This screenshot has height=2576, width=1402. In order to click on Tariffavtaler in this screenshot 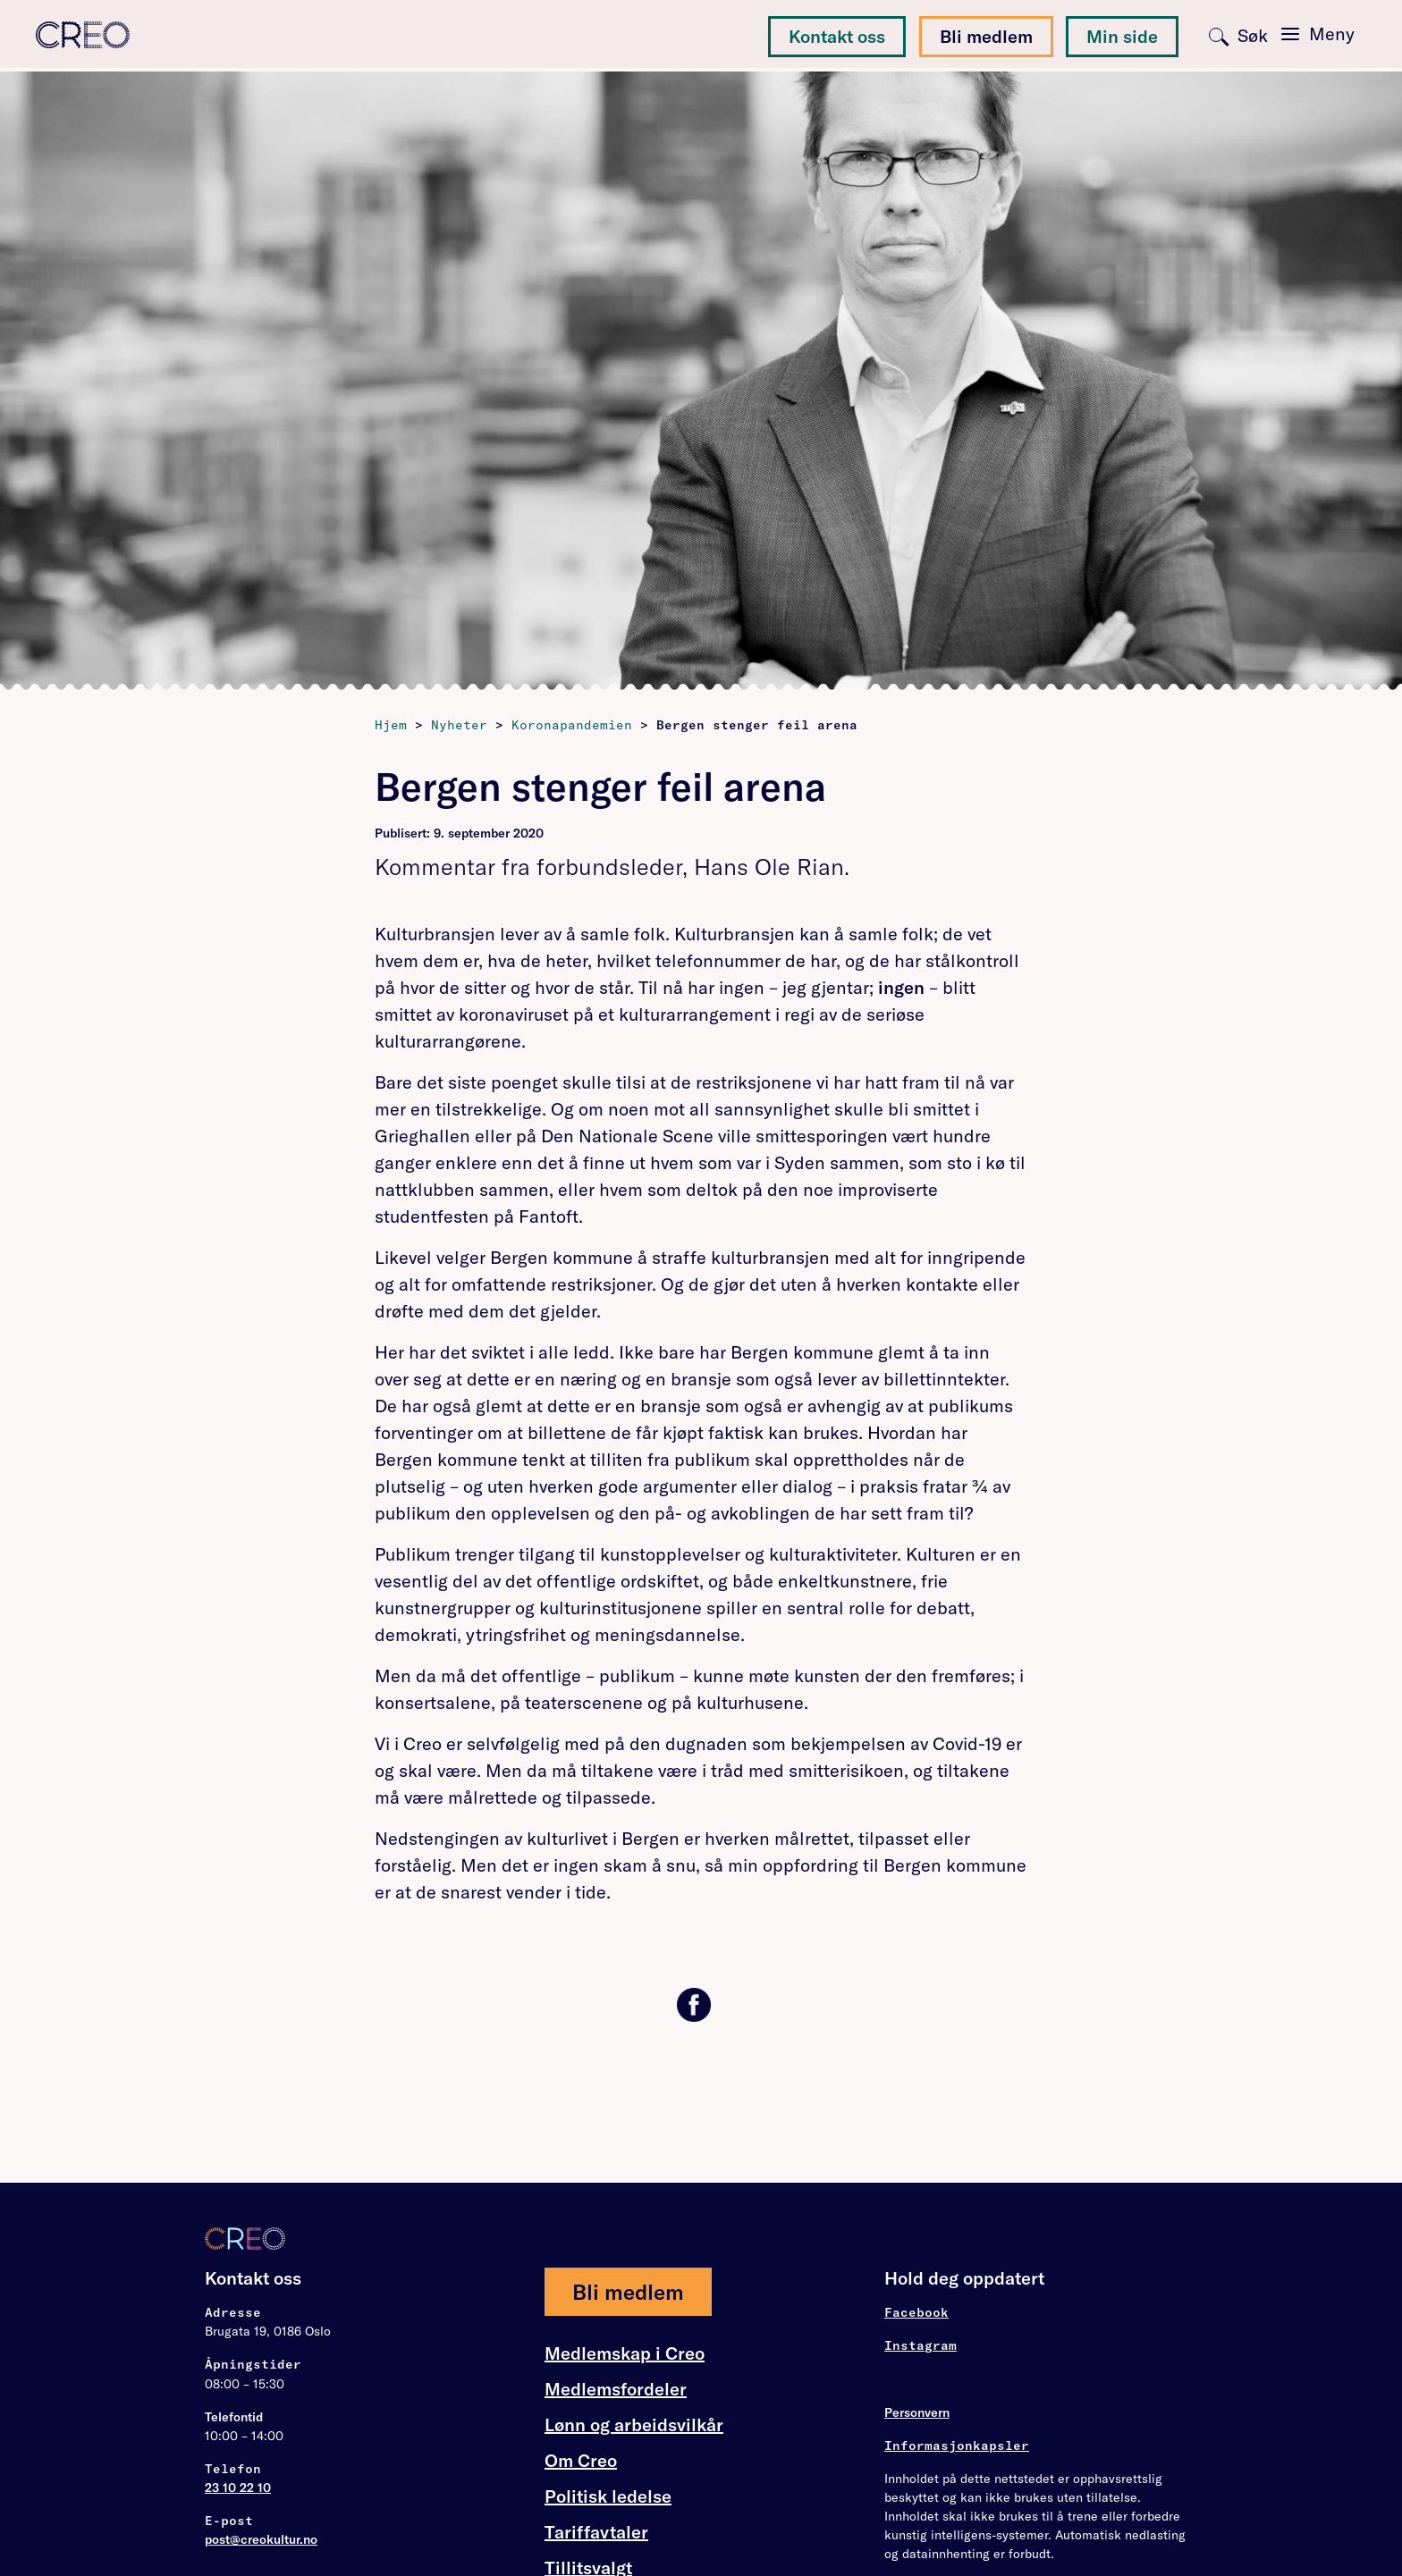, I will do `click(596, 2532)`.